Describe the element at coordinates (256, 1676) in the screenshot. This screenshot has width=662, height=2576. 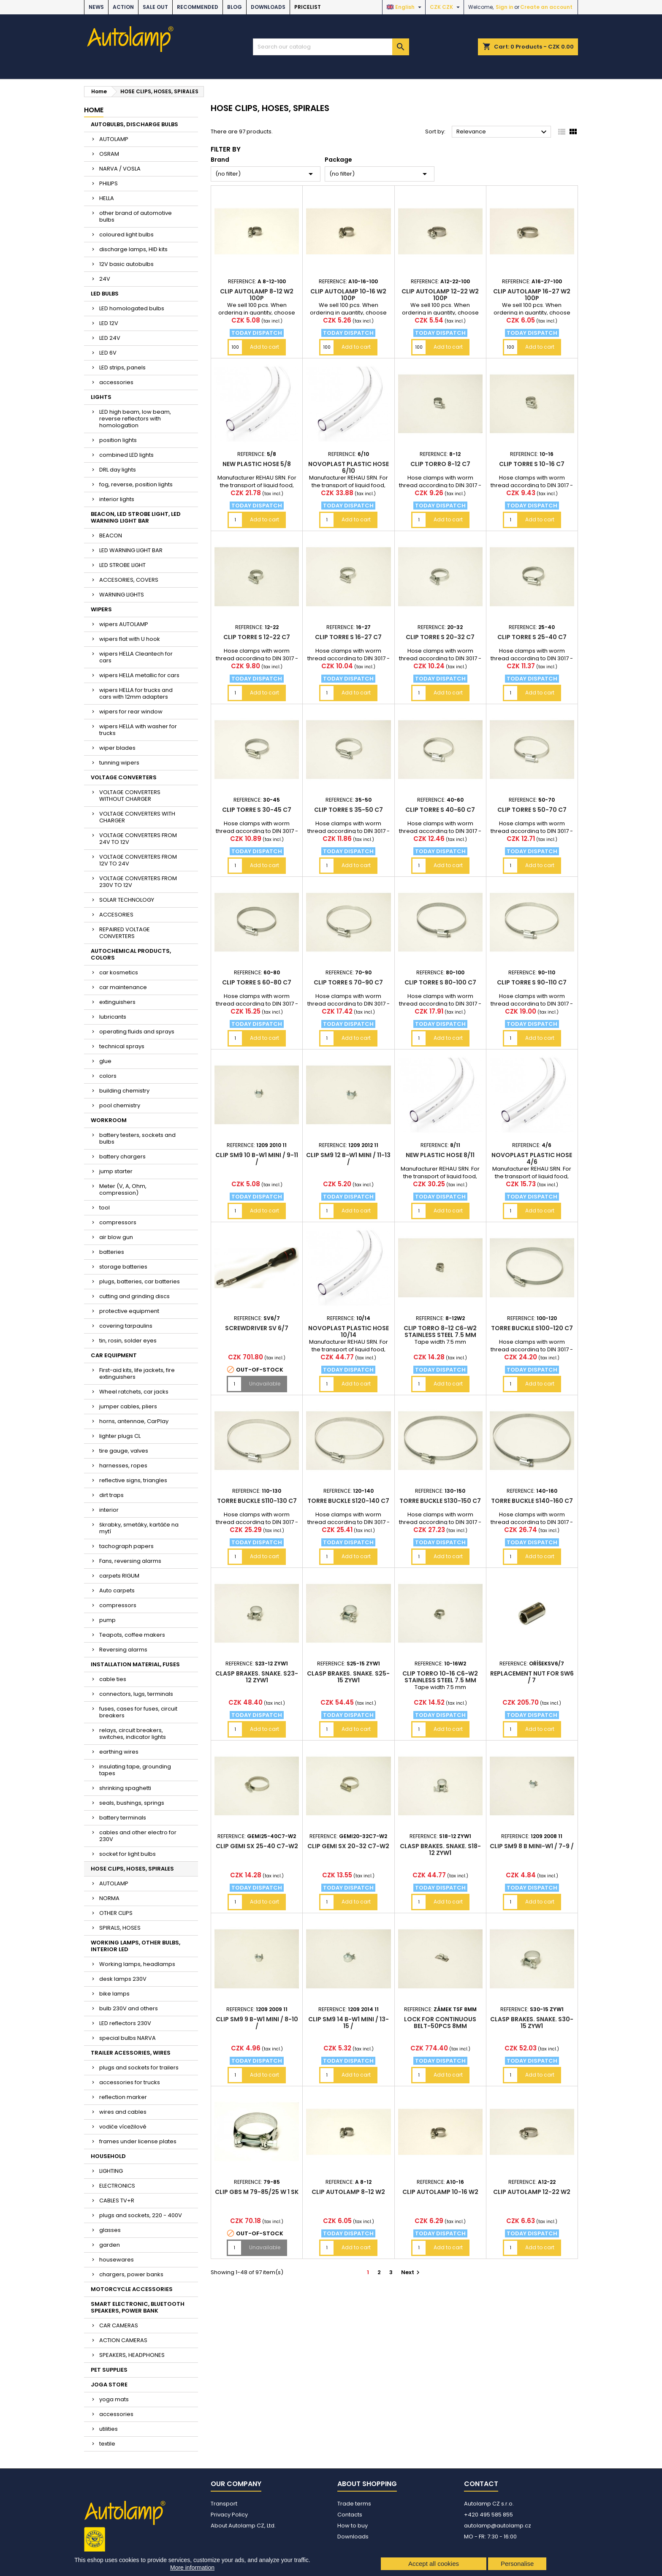
I see `clasp brakes. snake. S23-12 ZYW1` at that location.